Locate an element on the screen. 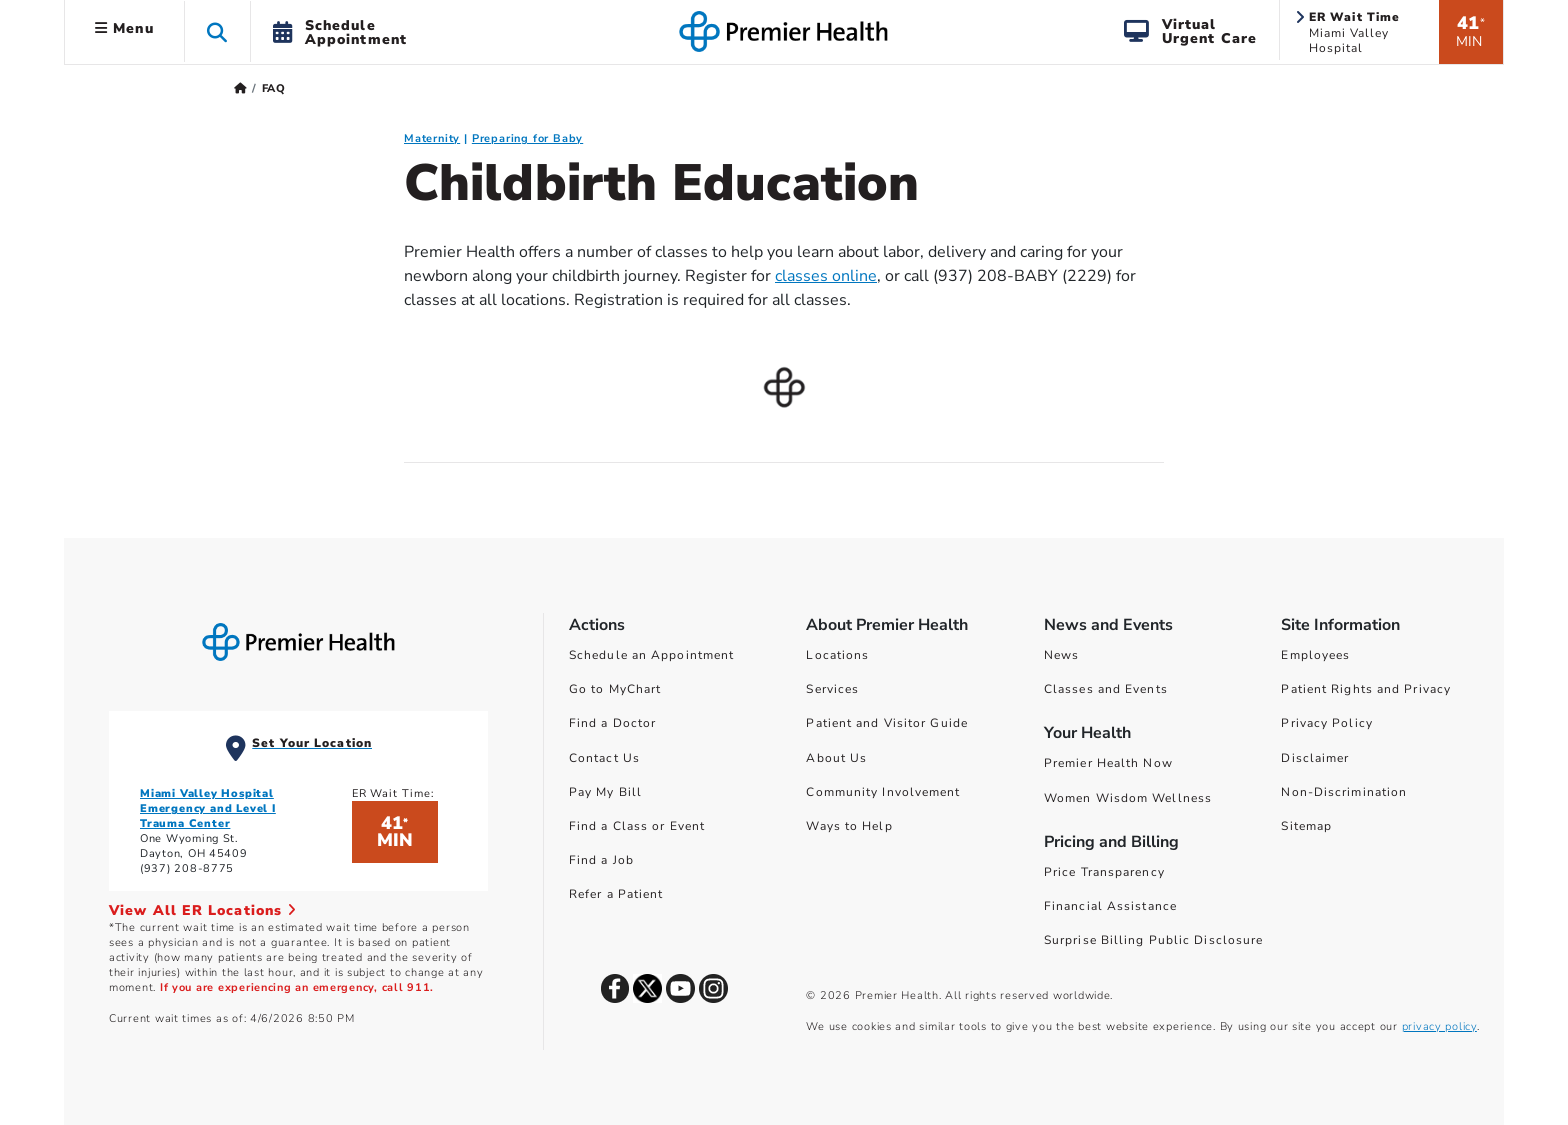 The height and width of the screenshot is (1125, 1568). Contact Us is located at coordinates (604, 758).